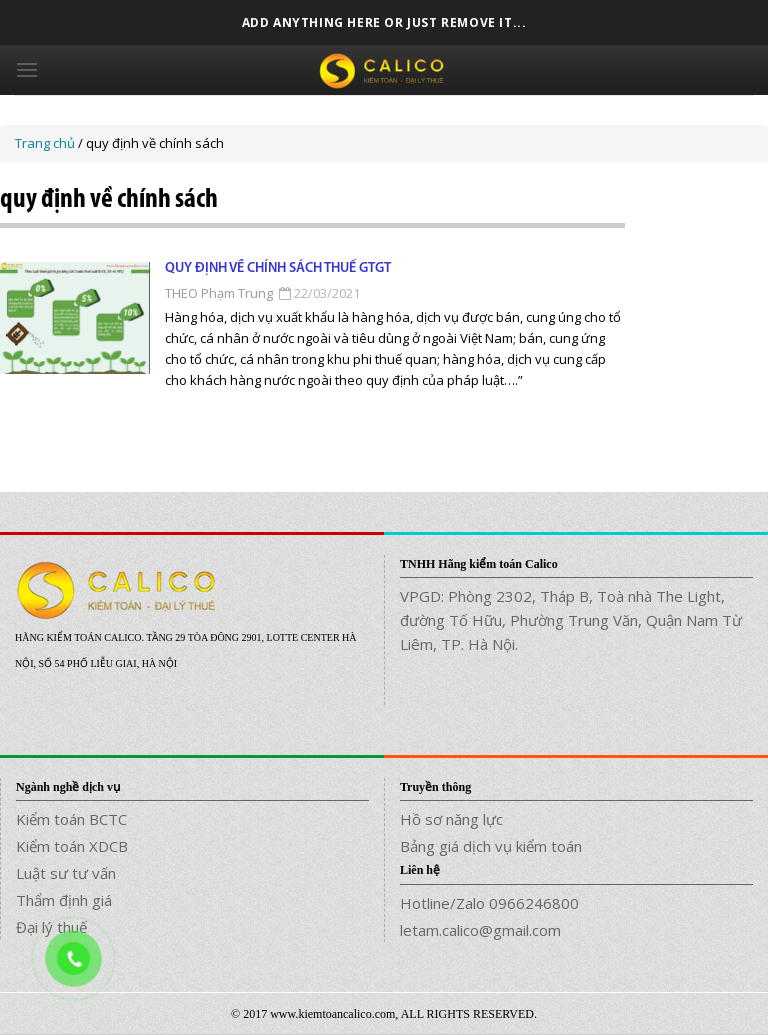 Image resolution: width=768 pixels, height=1035 pixels. Describe the element at coordinates (278, 268) in the screenshot. I see `Quy định về chính sách thuế GTGT` at that location.